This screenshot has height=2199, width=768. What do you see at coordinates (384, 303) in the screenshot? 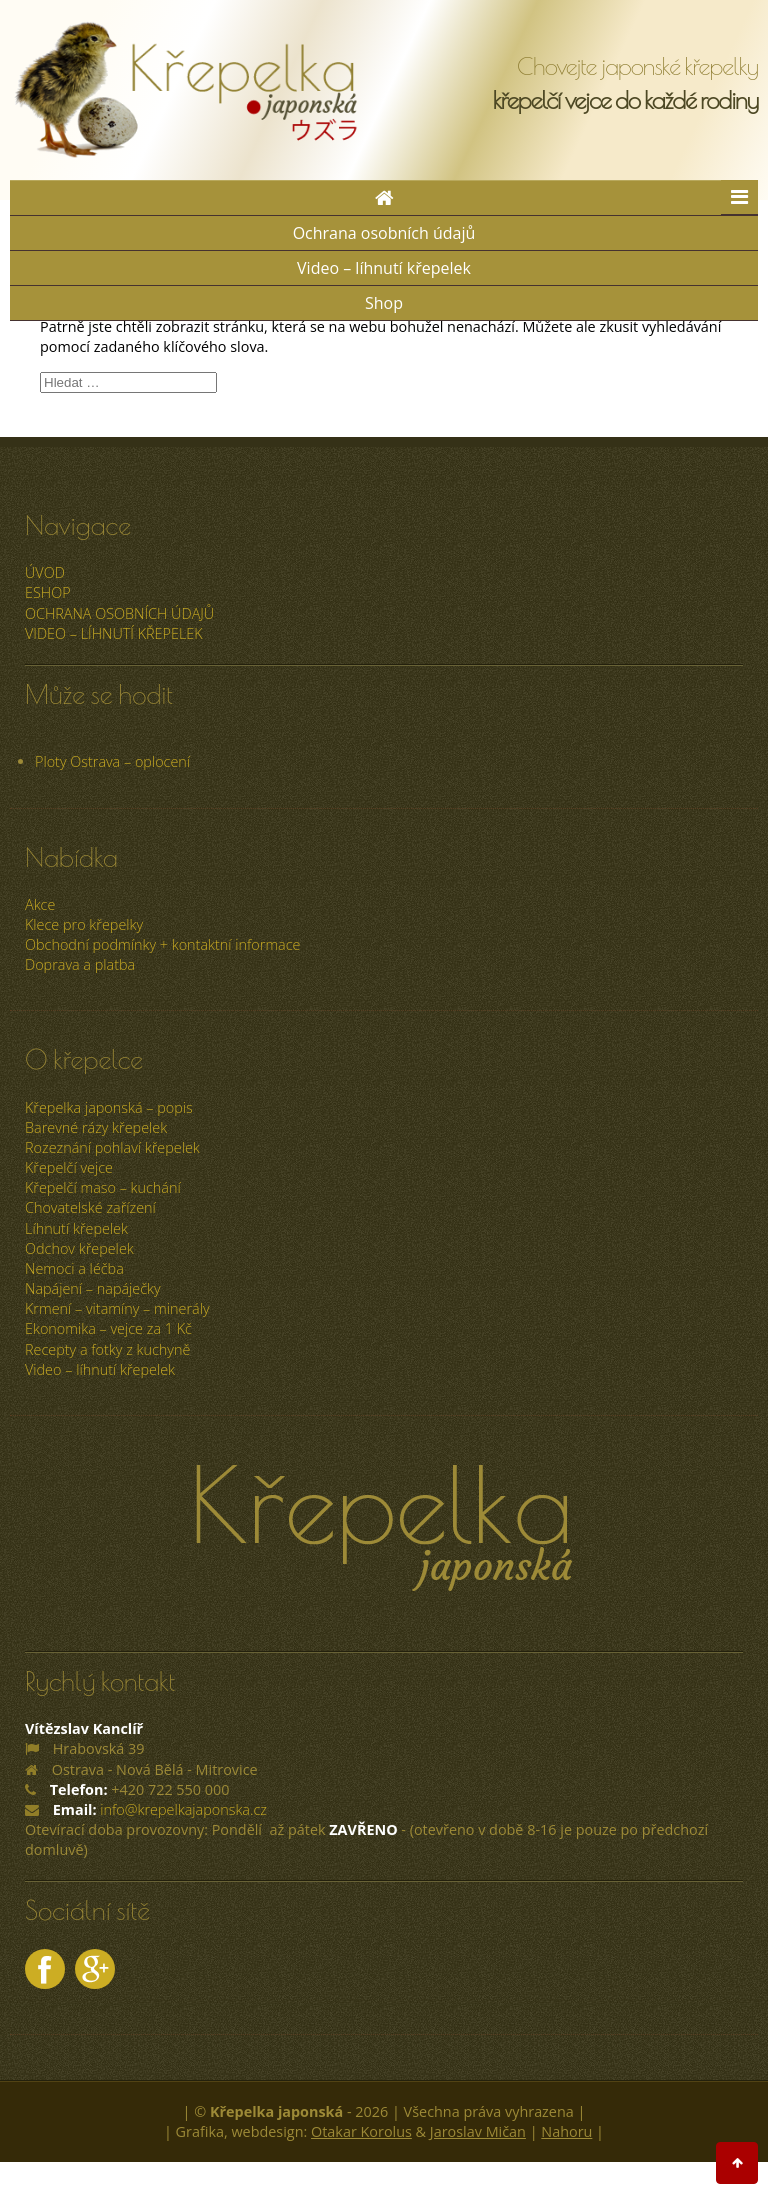
I see `Shop` at bounding box center [384, 303].